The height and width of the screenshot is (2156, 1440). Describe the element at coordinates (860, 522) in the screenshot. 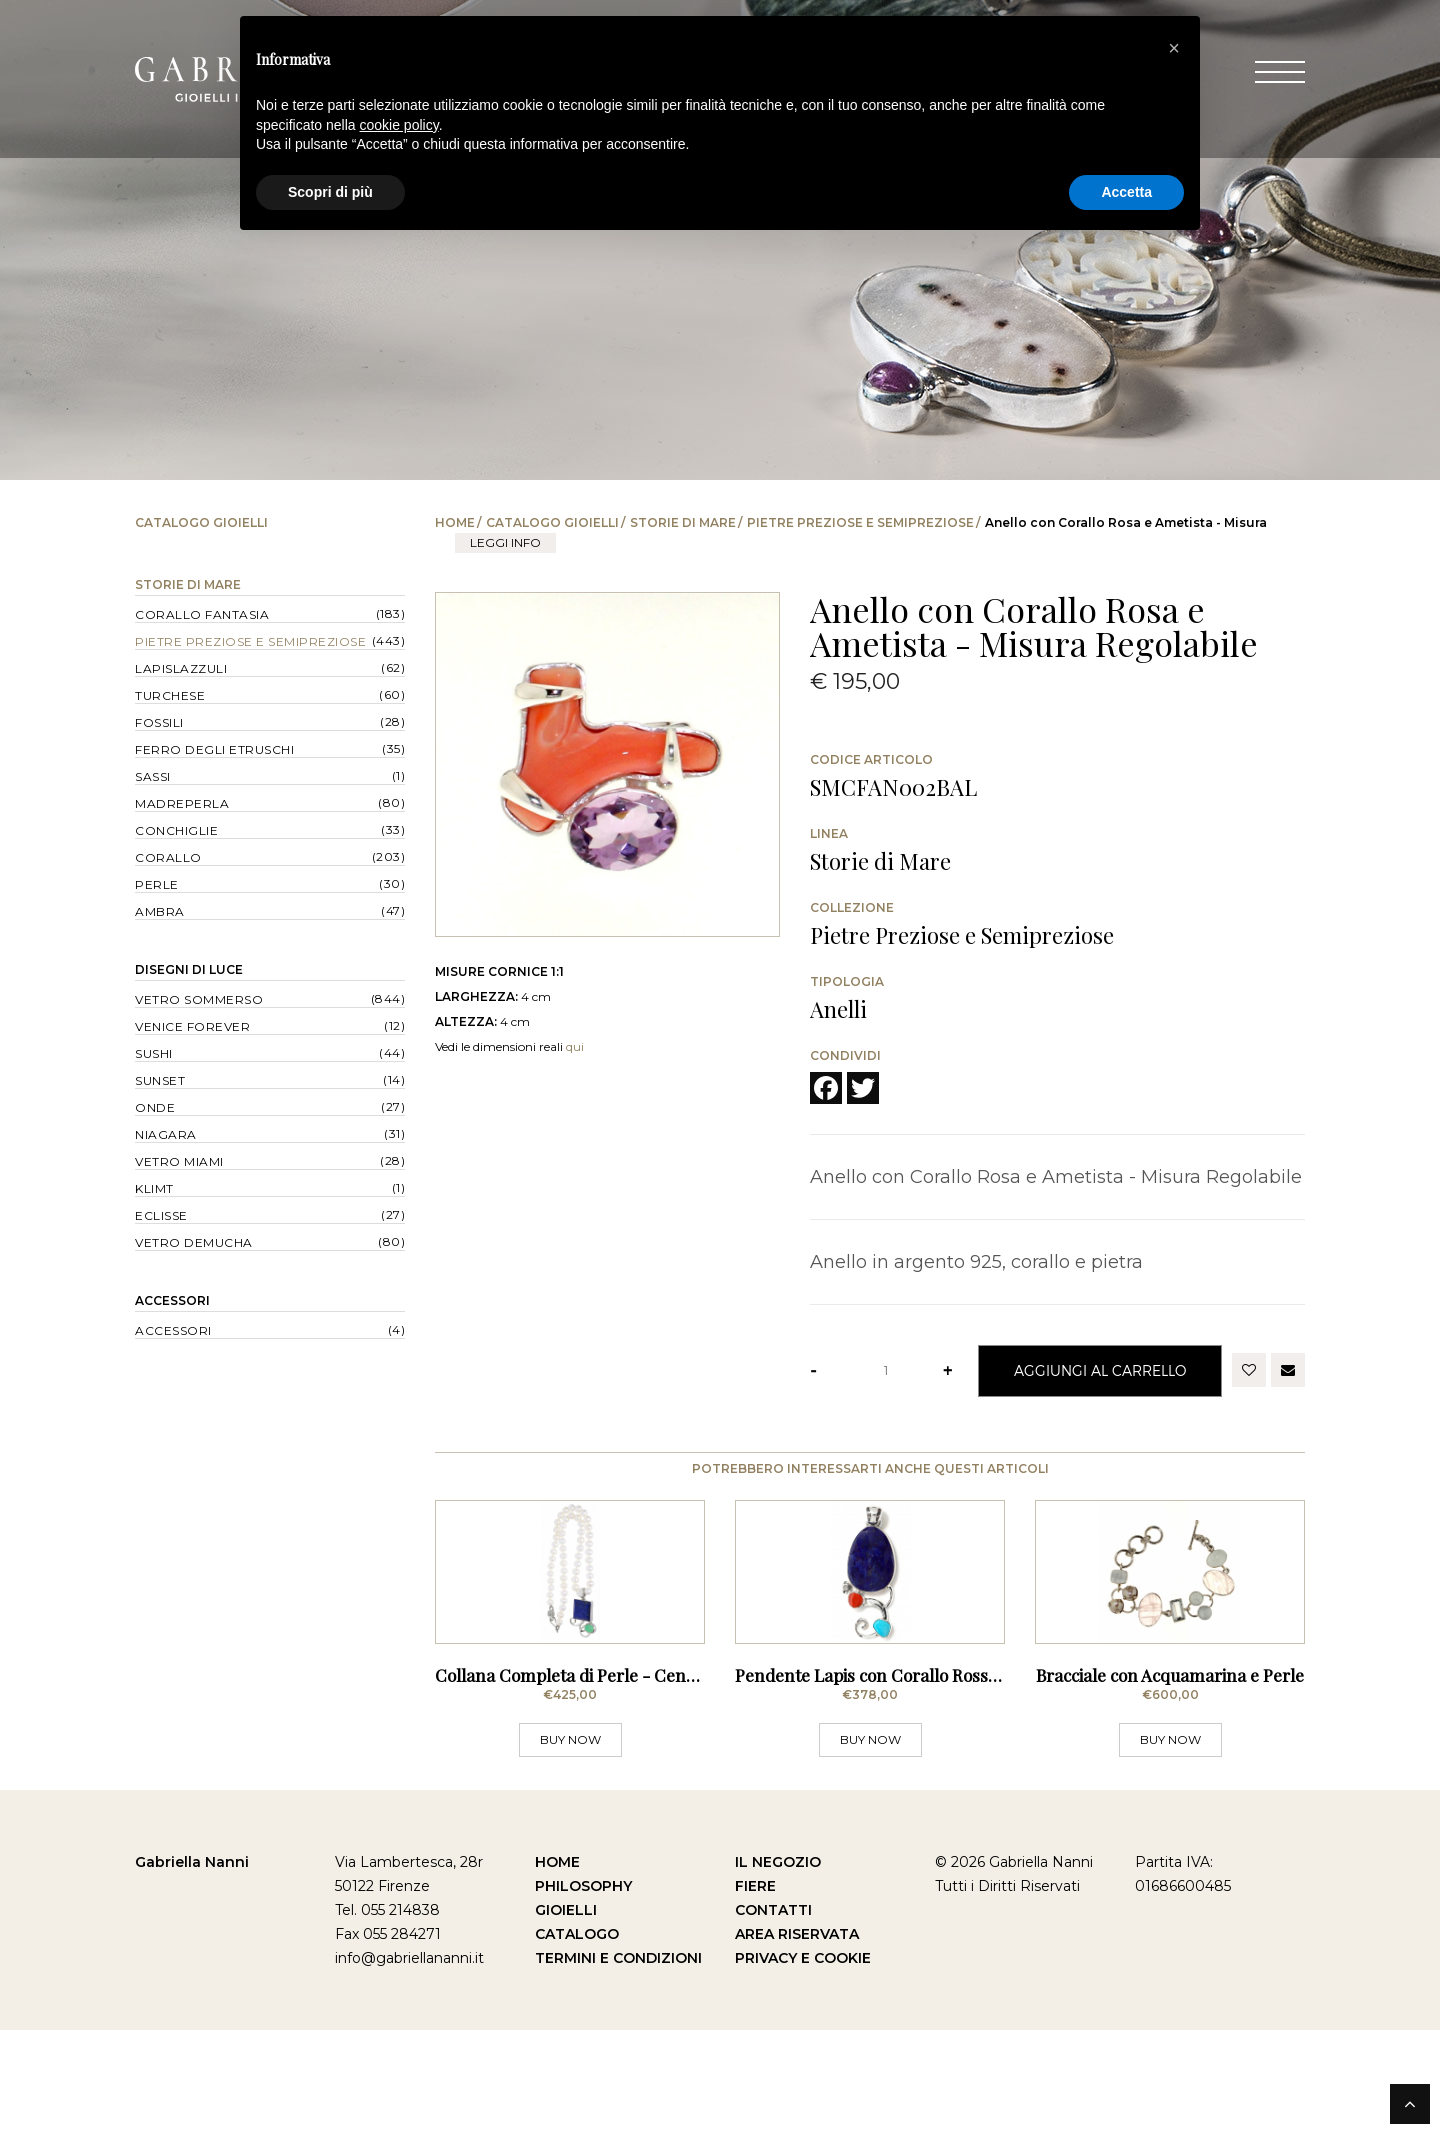

I see `Pietre Preziose e Semipreziose` at that location.